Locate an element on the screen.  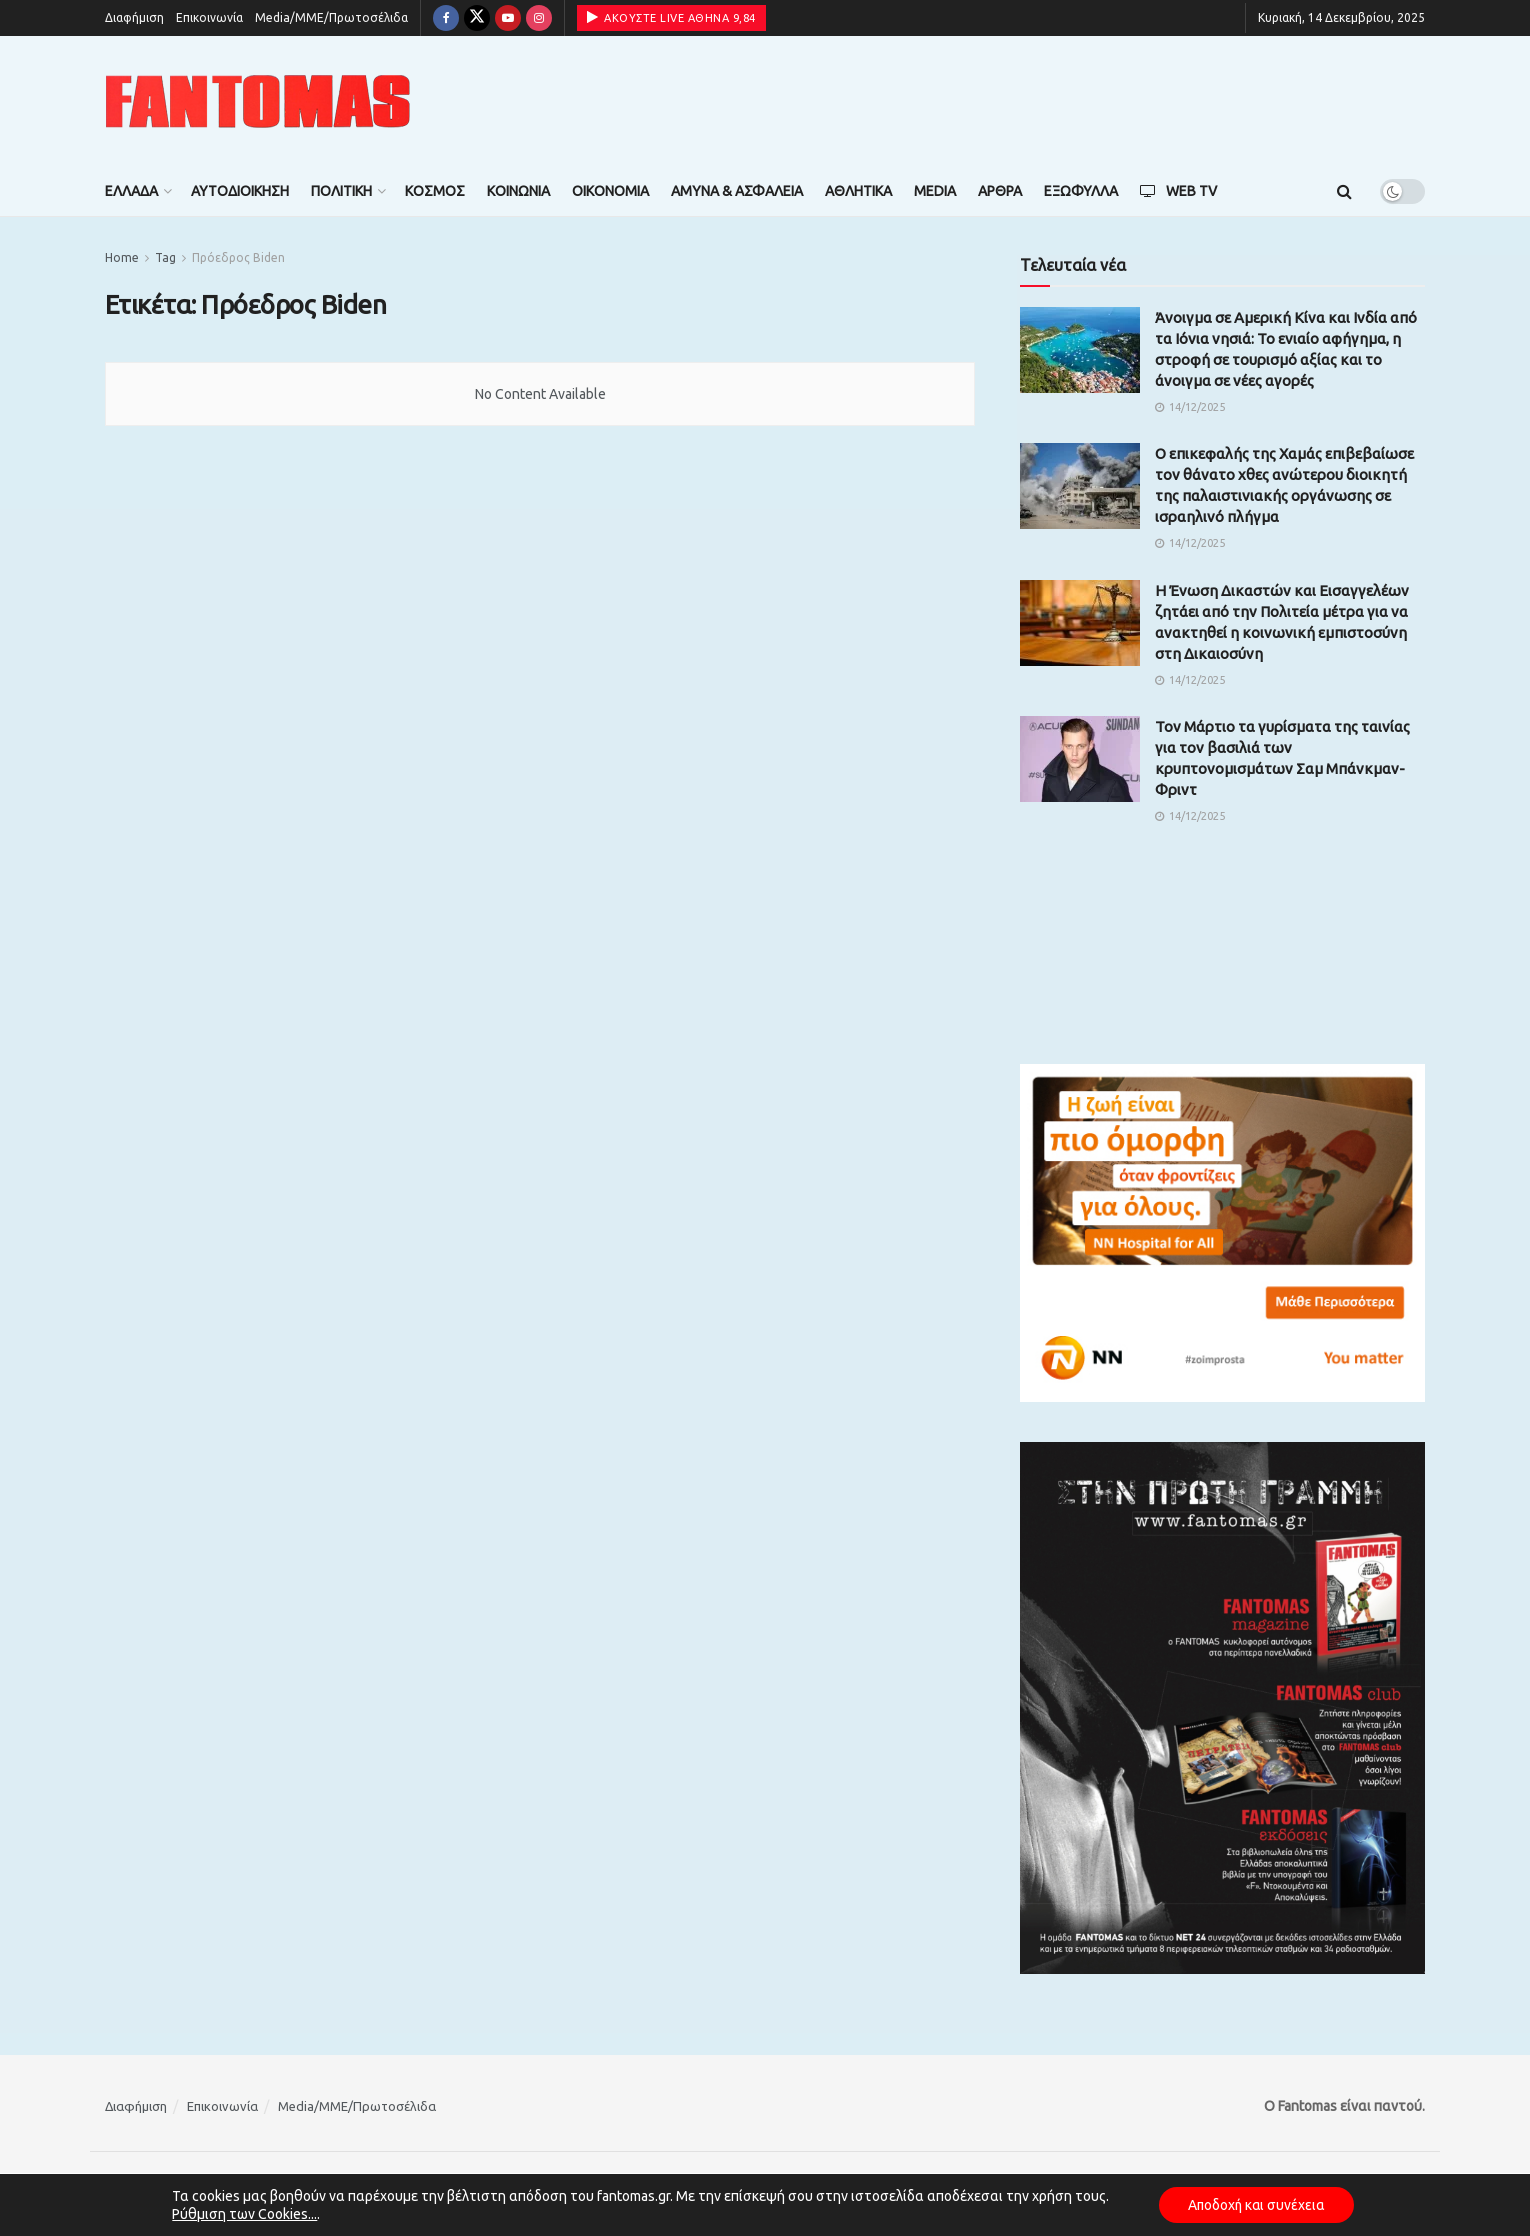
[Find us on Youtube] is located at coordinates (508, 18).